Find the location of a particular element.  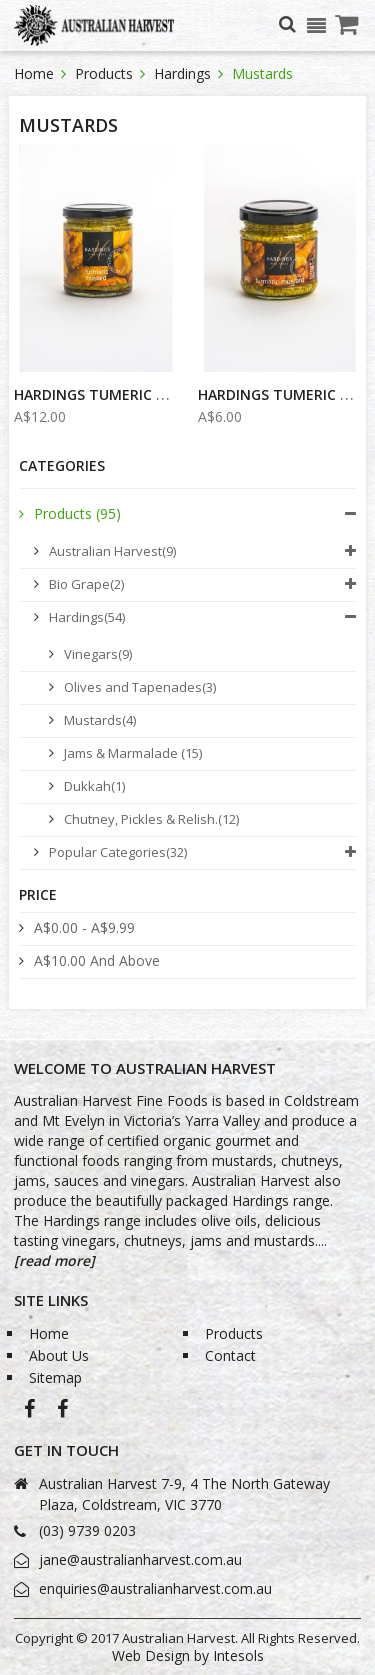

Olives and Tapenades is located at coordinates (140, 687).